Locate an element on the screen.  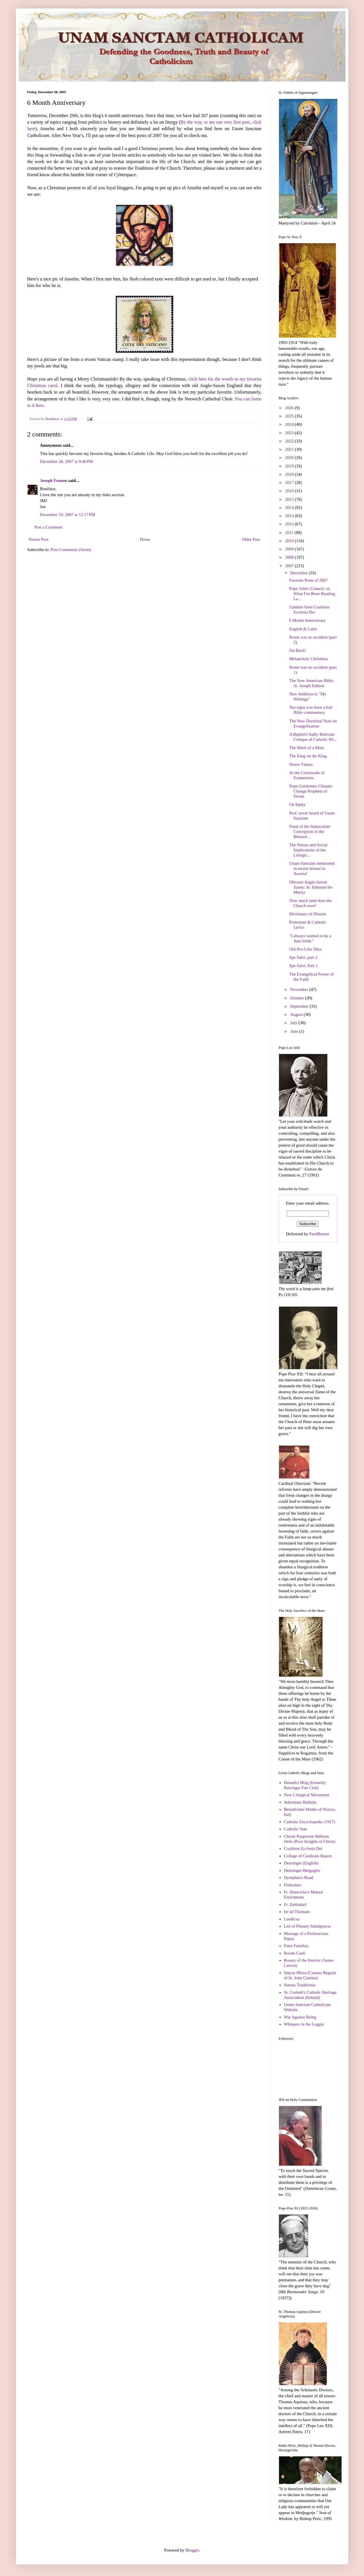
2017 is located at coordinates (290, 482).